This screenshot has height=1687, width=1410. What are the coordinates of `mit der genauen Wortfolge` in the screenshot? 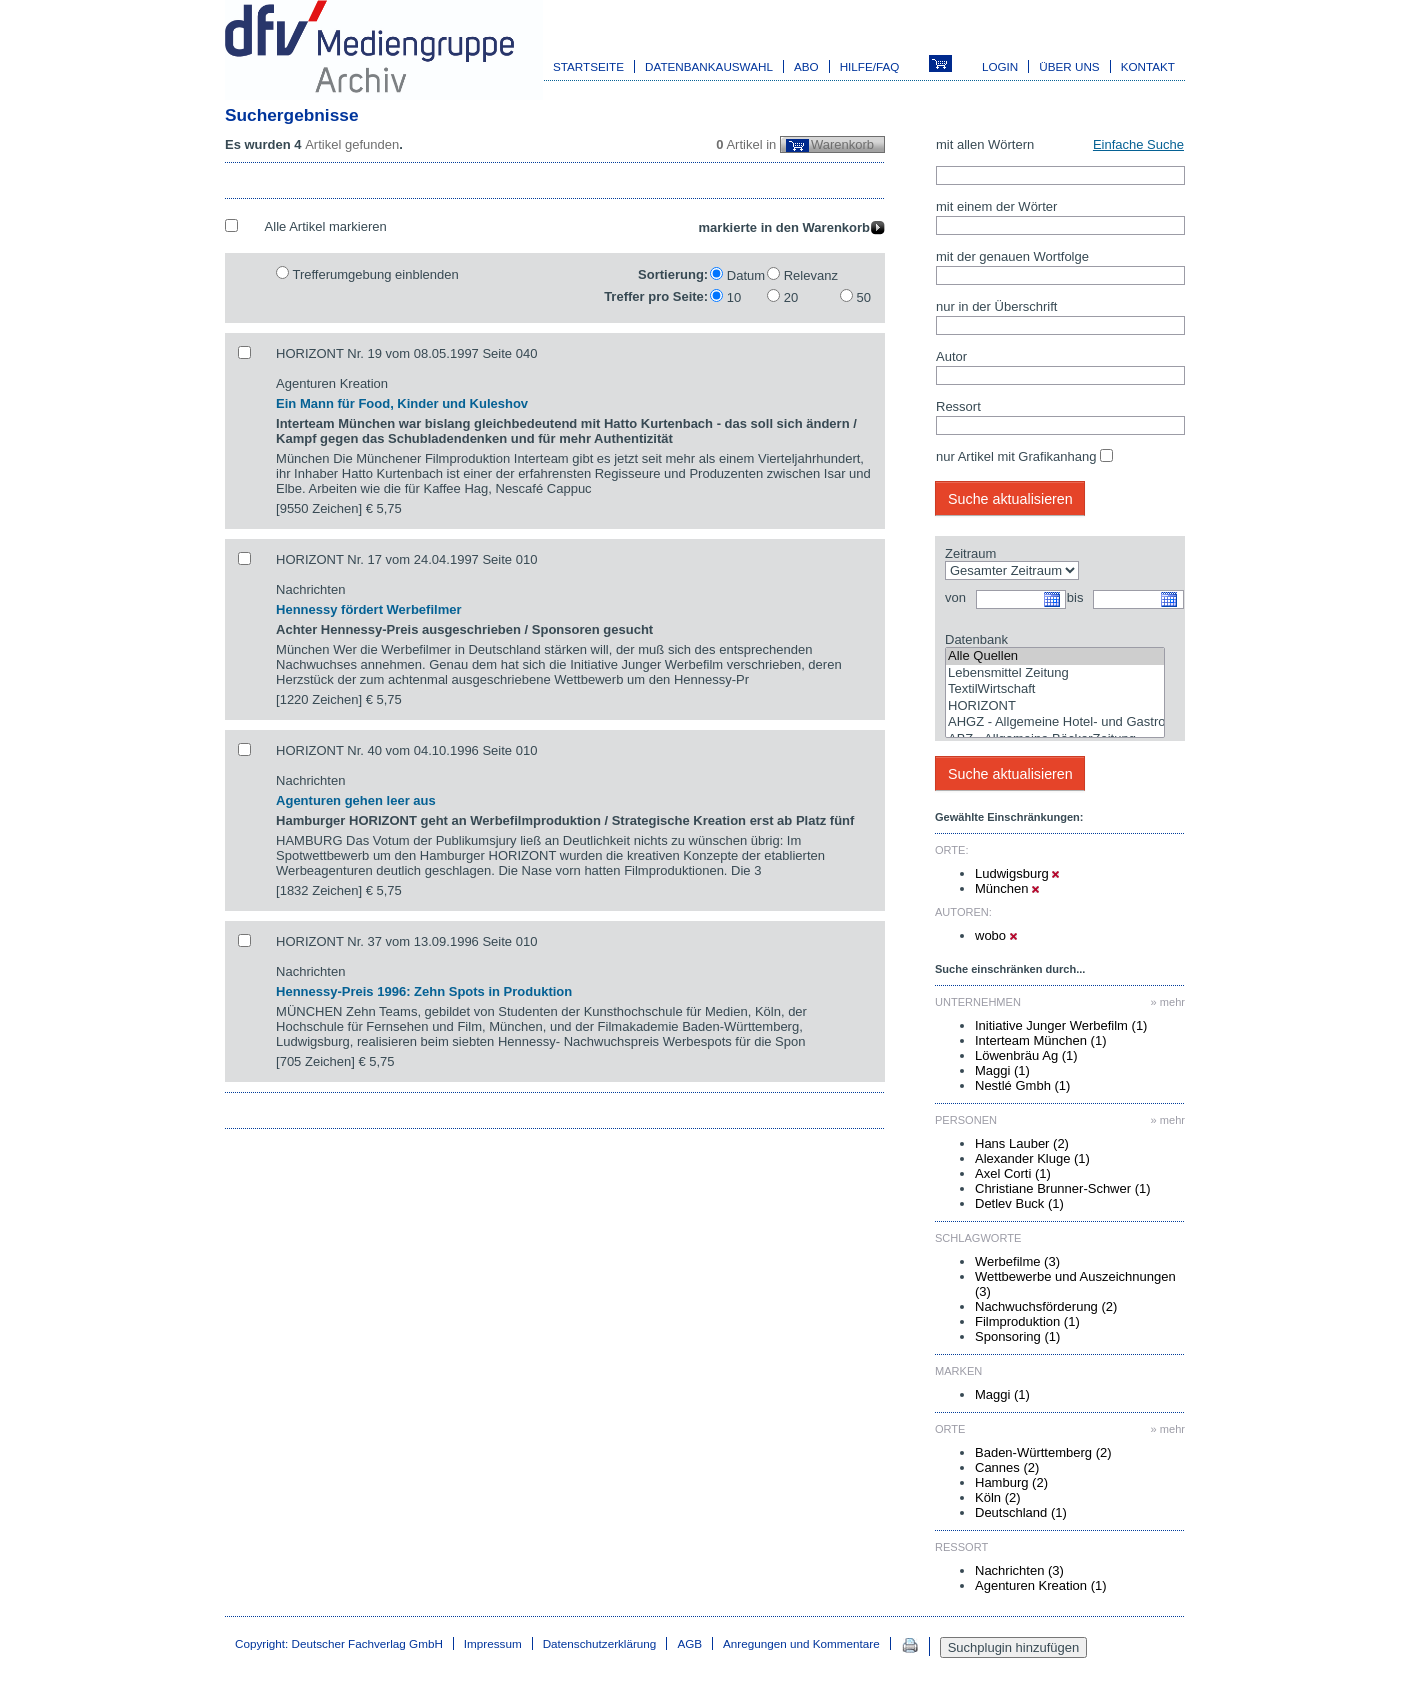 It's located at (1012, 256).